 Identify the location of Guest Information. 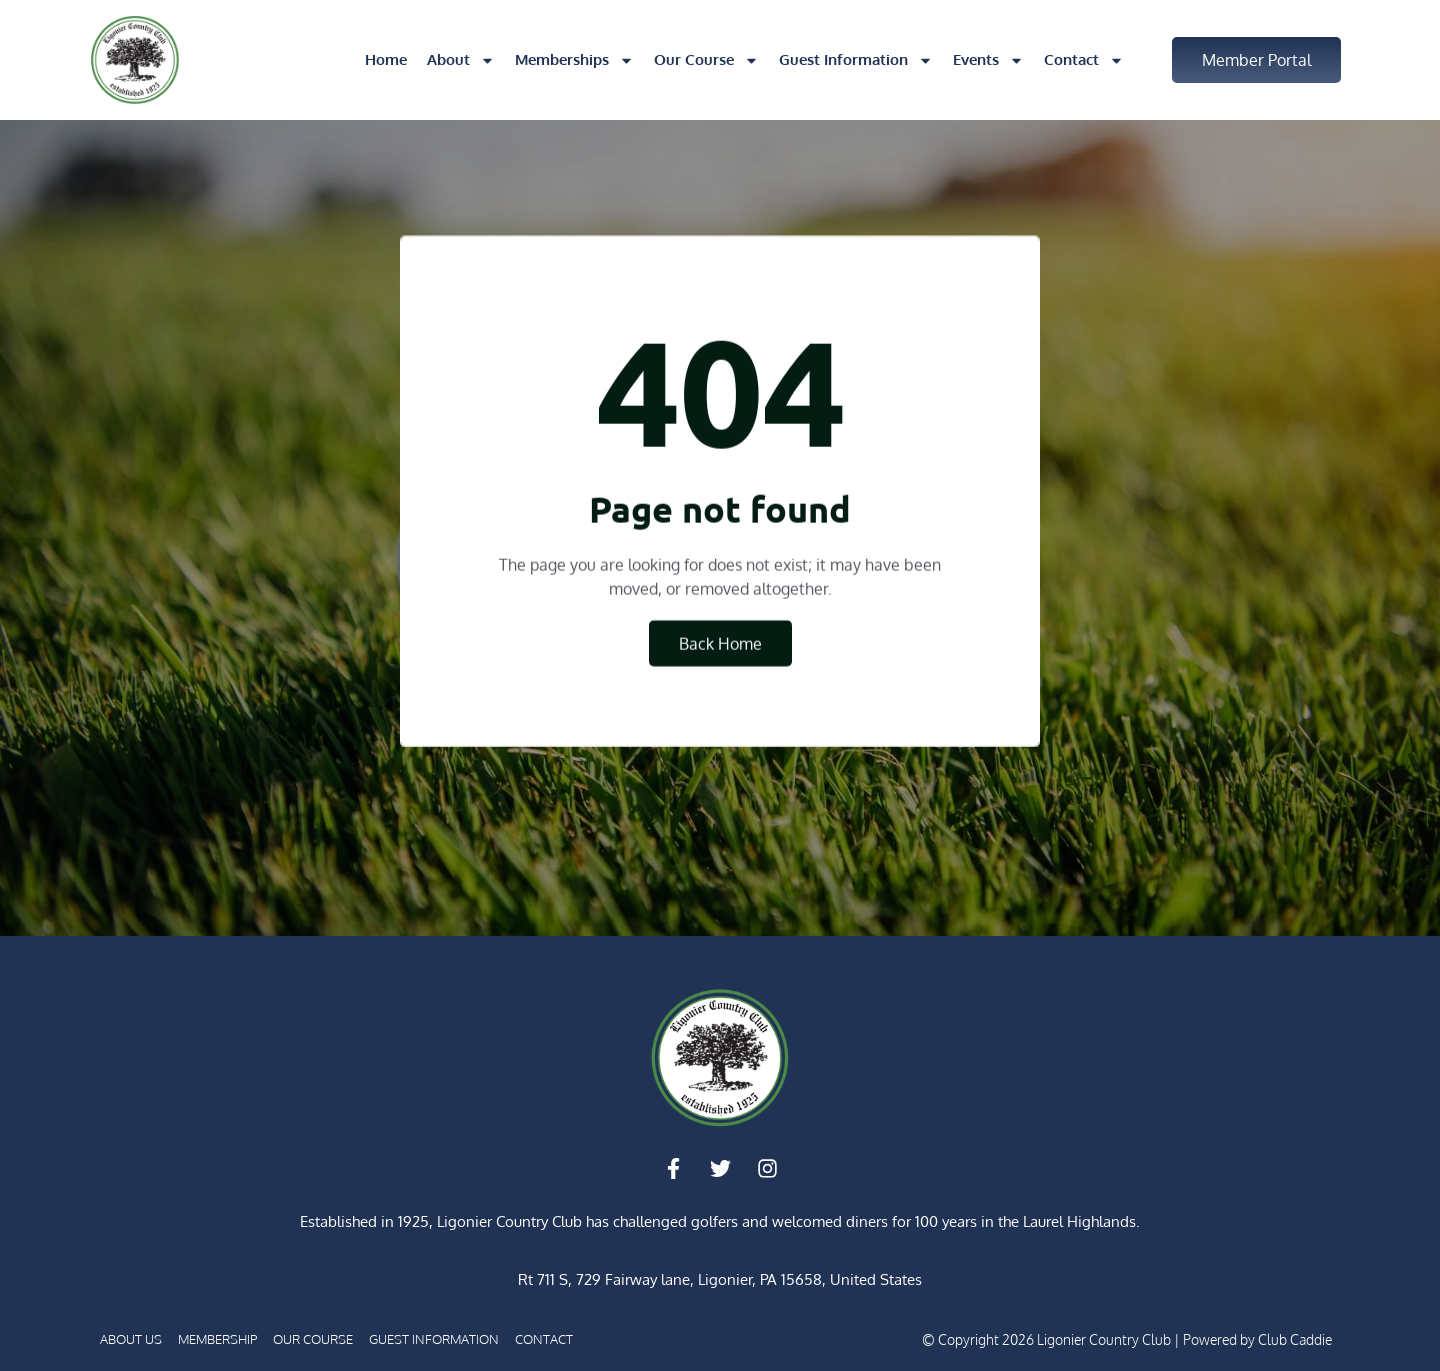
(856, 60).